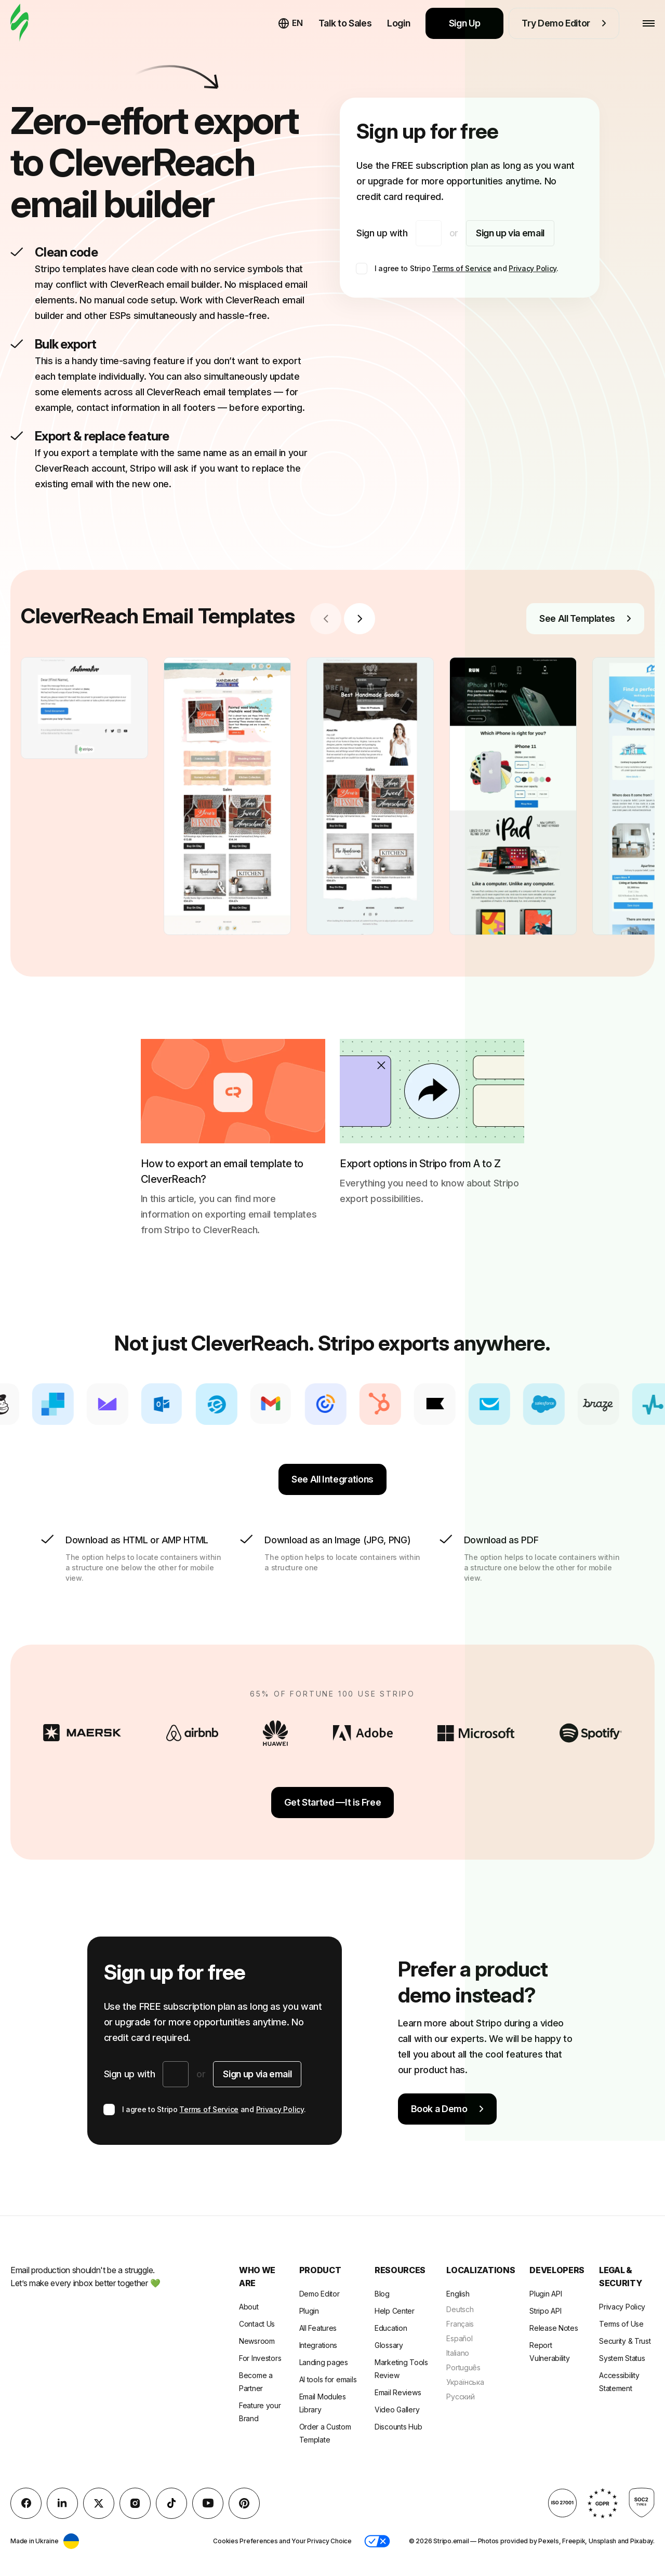 The height and width of the screenshot is (2576, 665). I want to click on Video Gallery, so click(397, 2409).